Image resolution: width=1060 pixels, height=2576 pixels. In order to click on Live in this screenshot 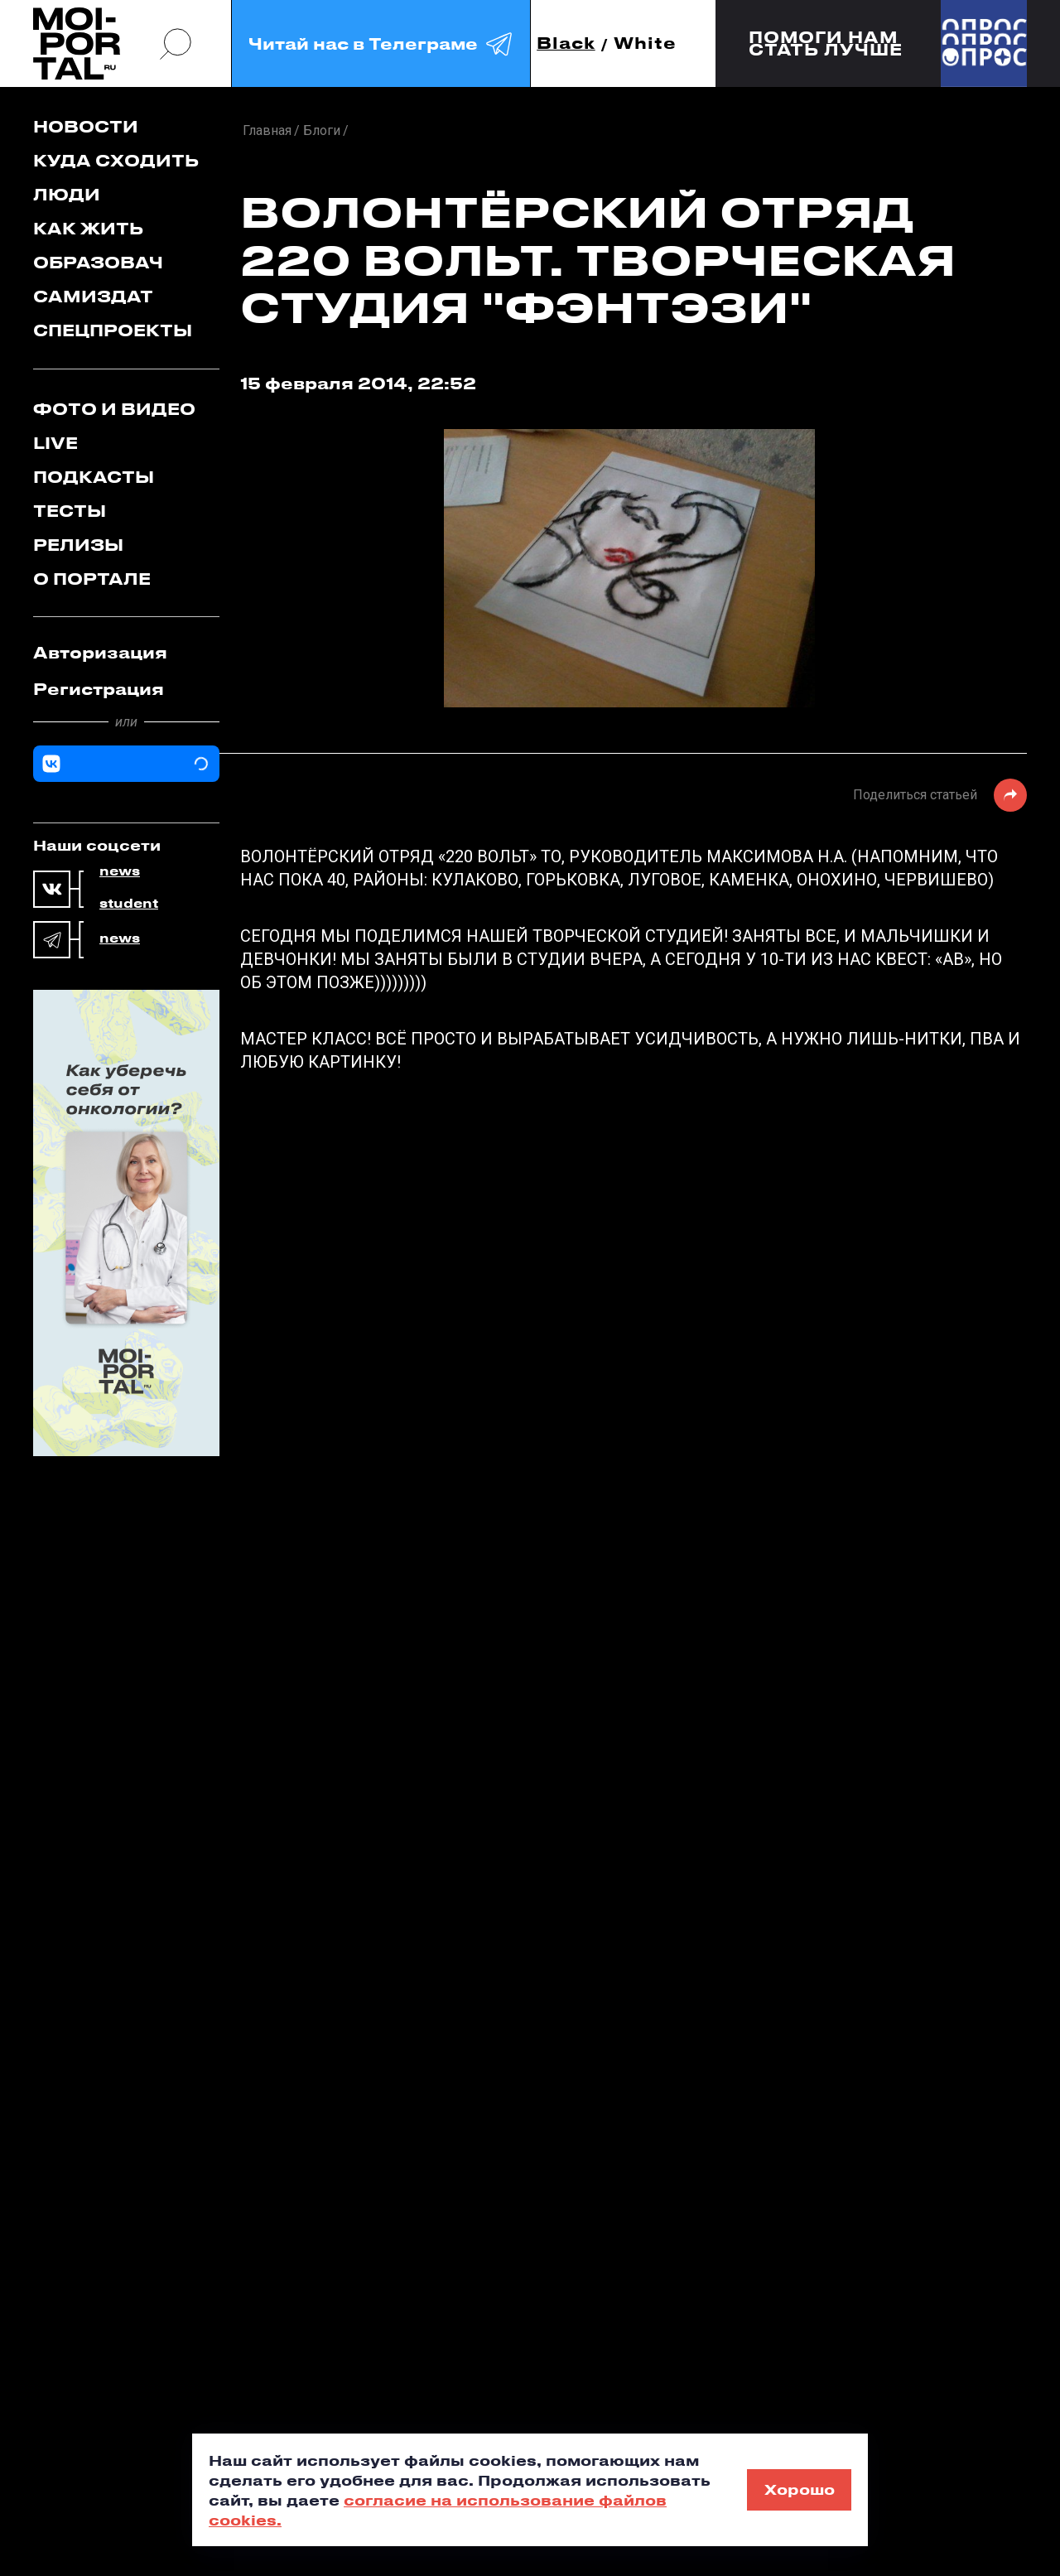, I will do `click(55, 442)`.